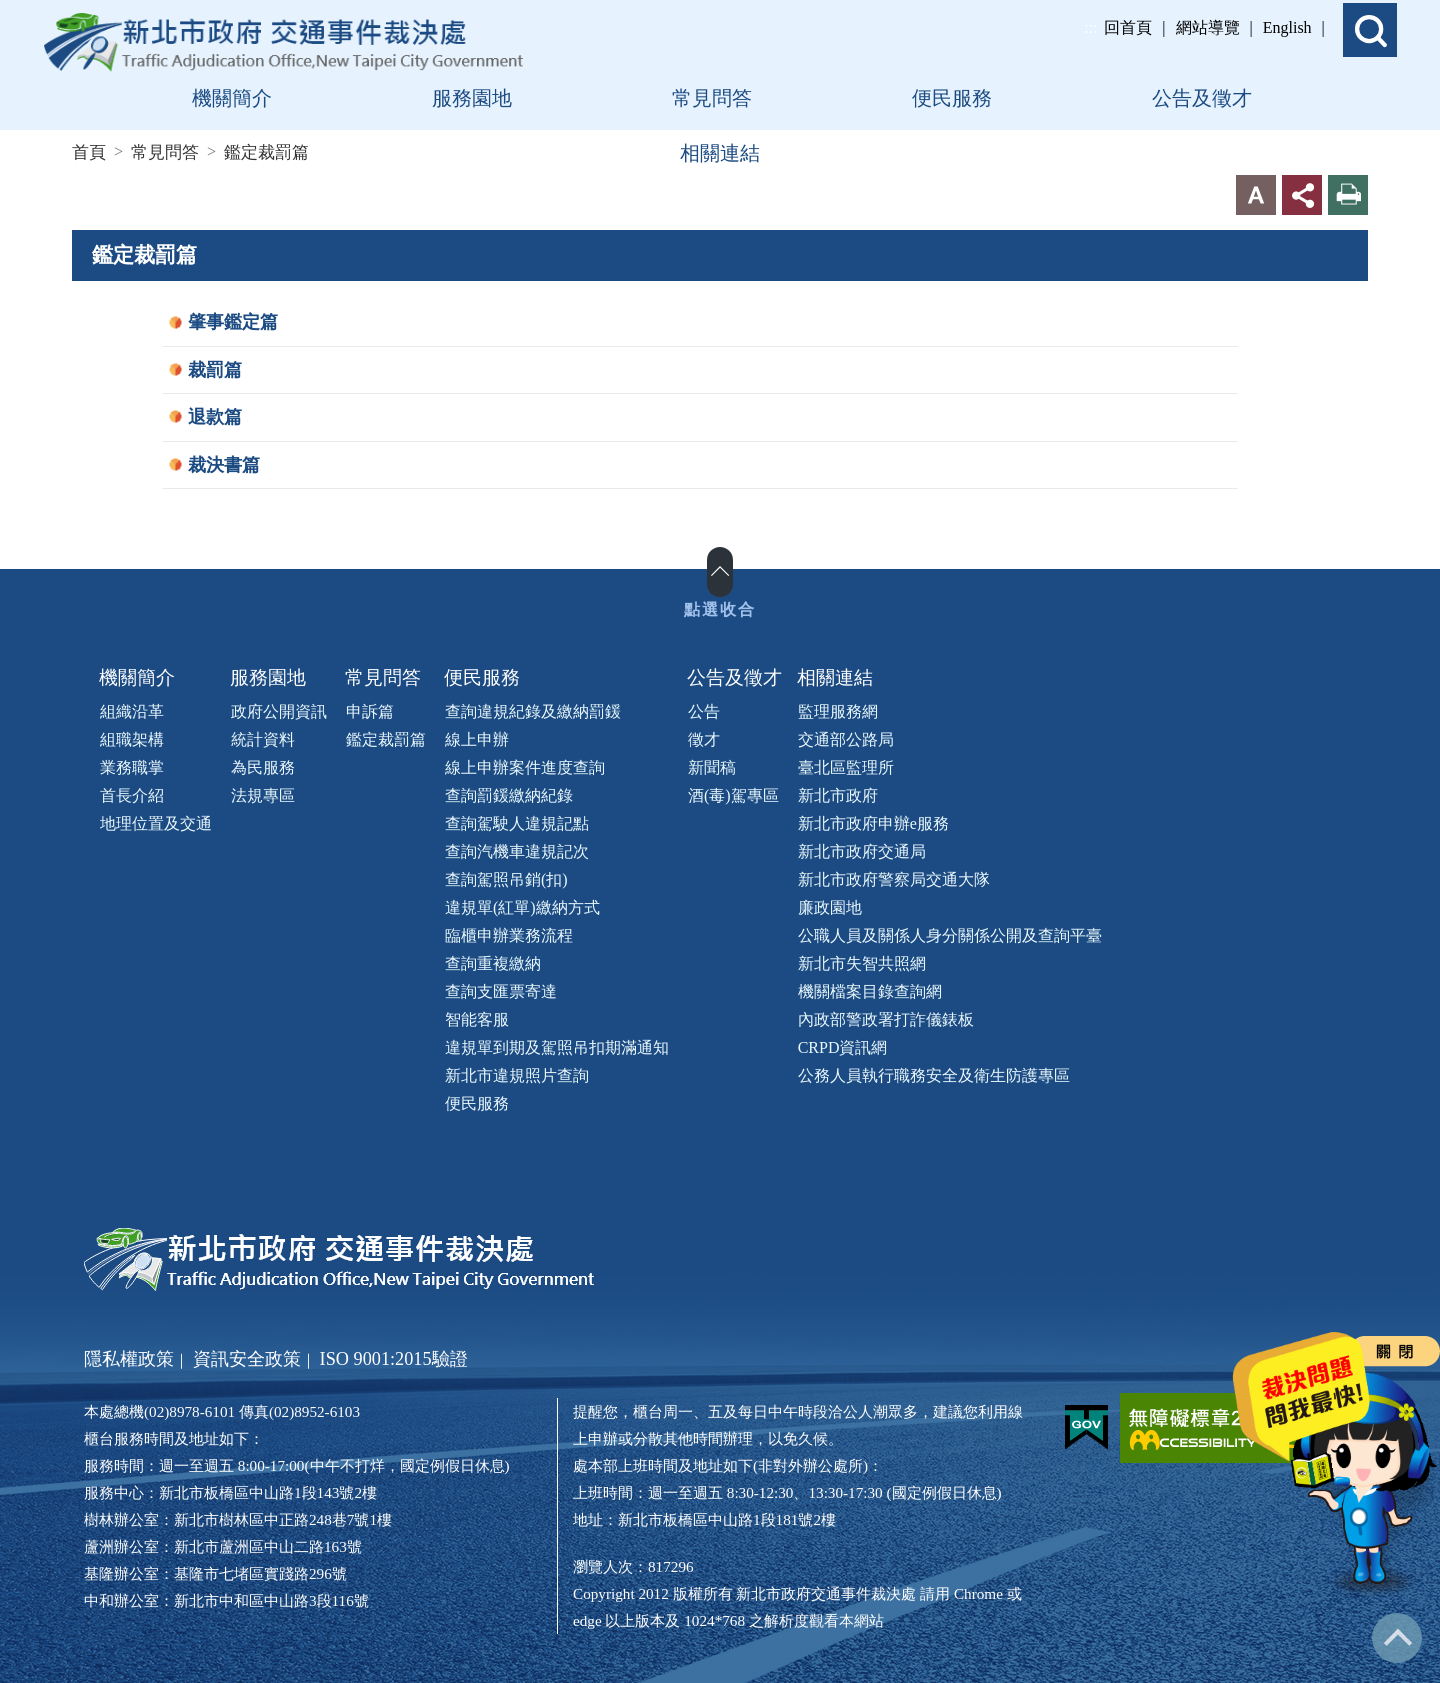 This screenshot has width=1440, height=1683. What do you see at coordinates (247, 1357) in the screenshot?
I see `資訊安全政策` at bounding box center [247, 1357].